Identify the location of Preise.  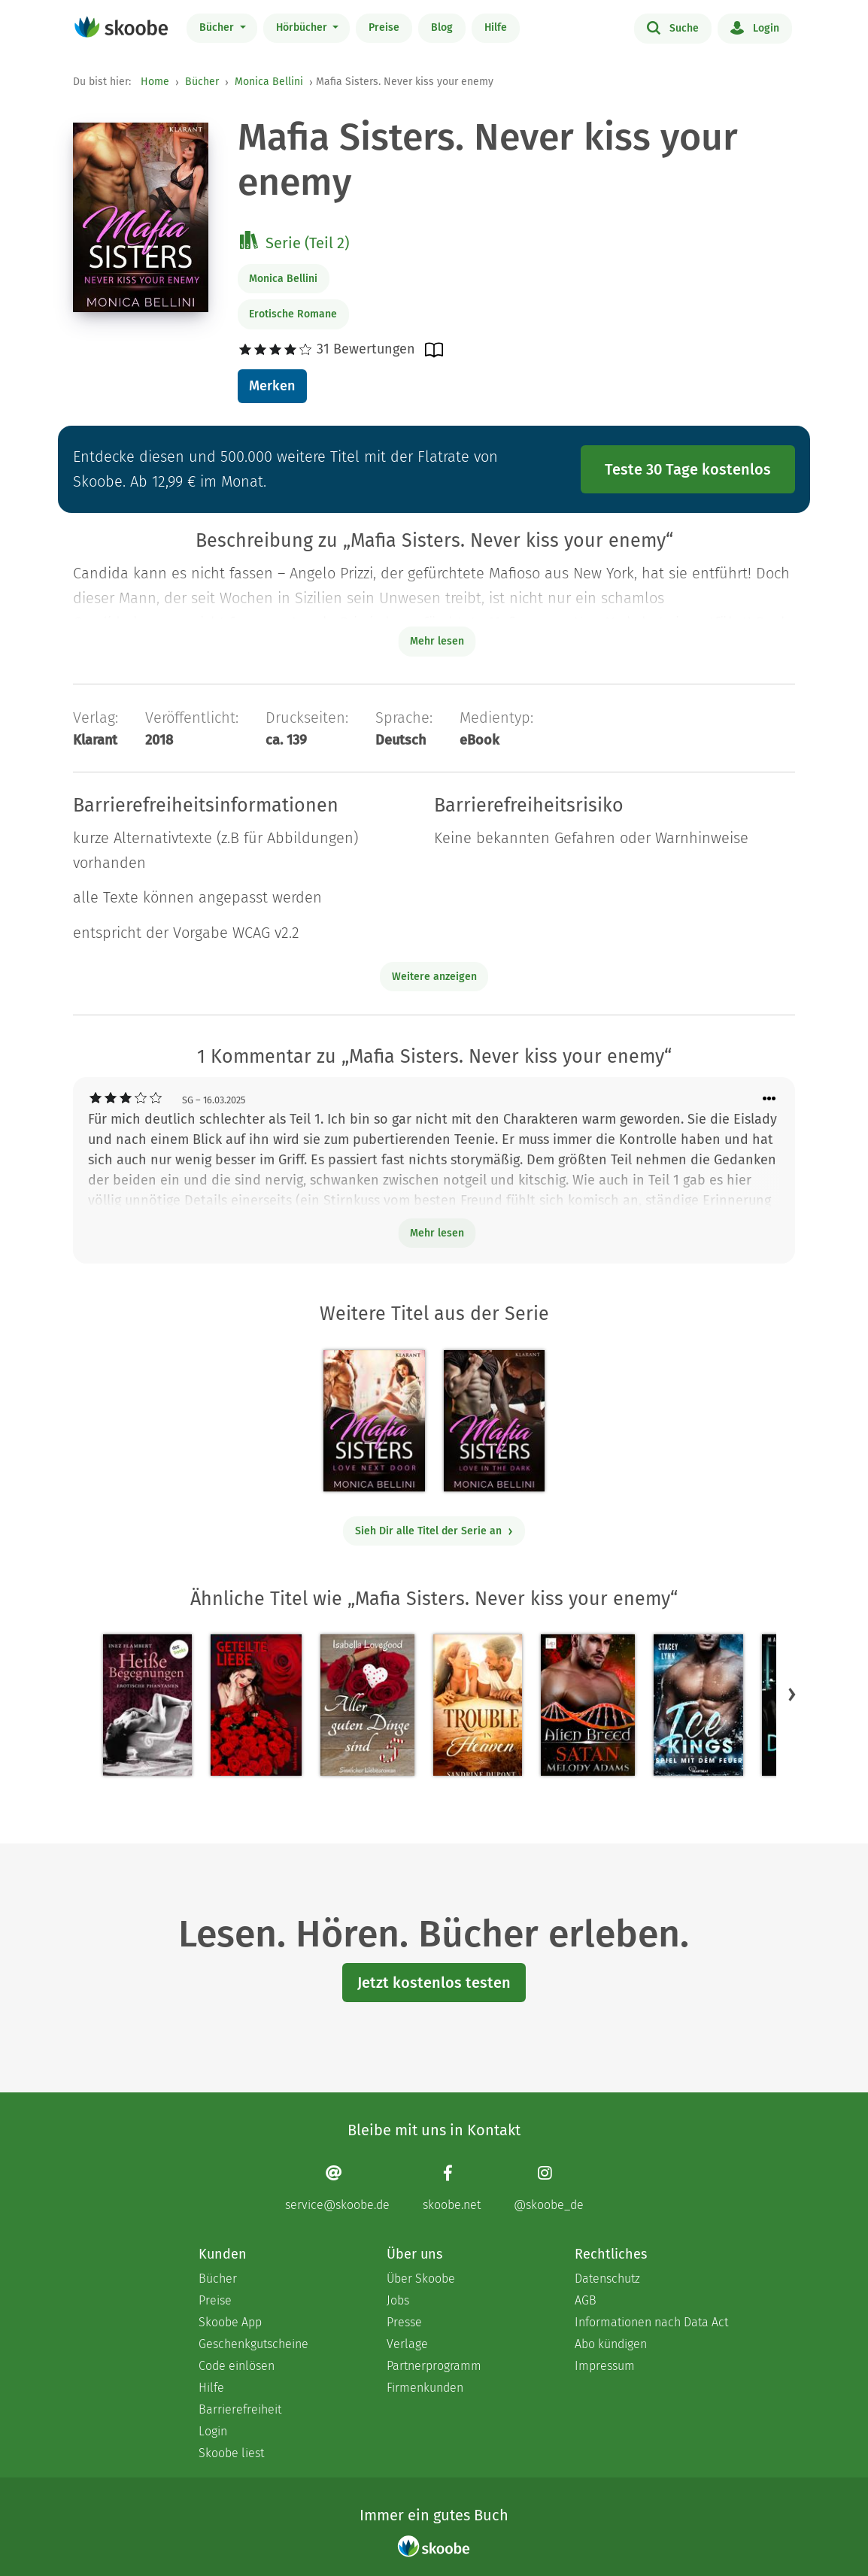
(384, 27).